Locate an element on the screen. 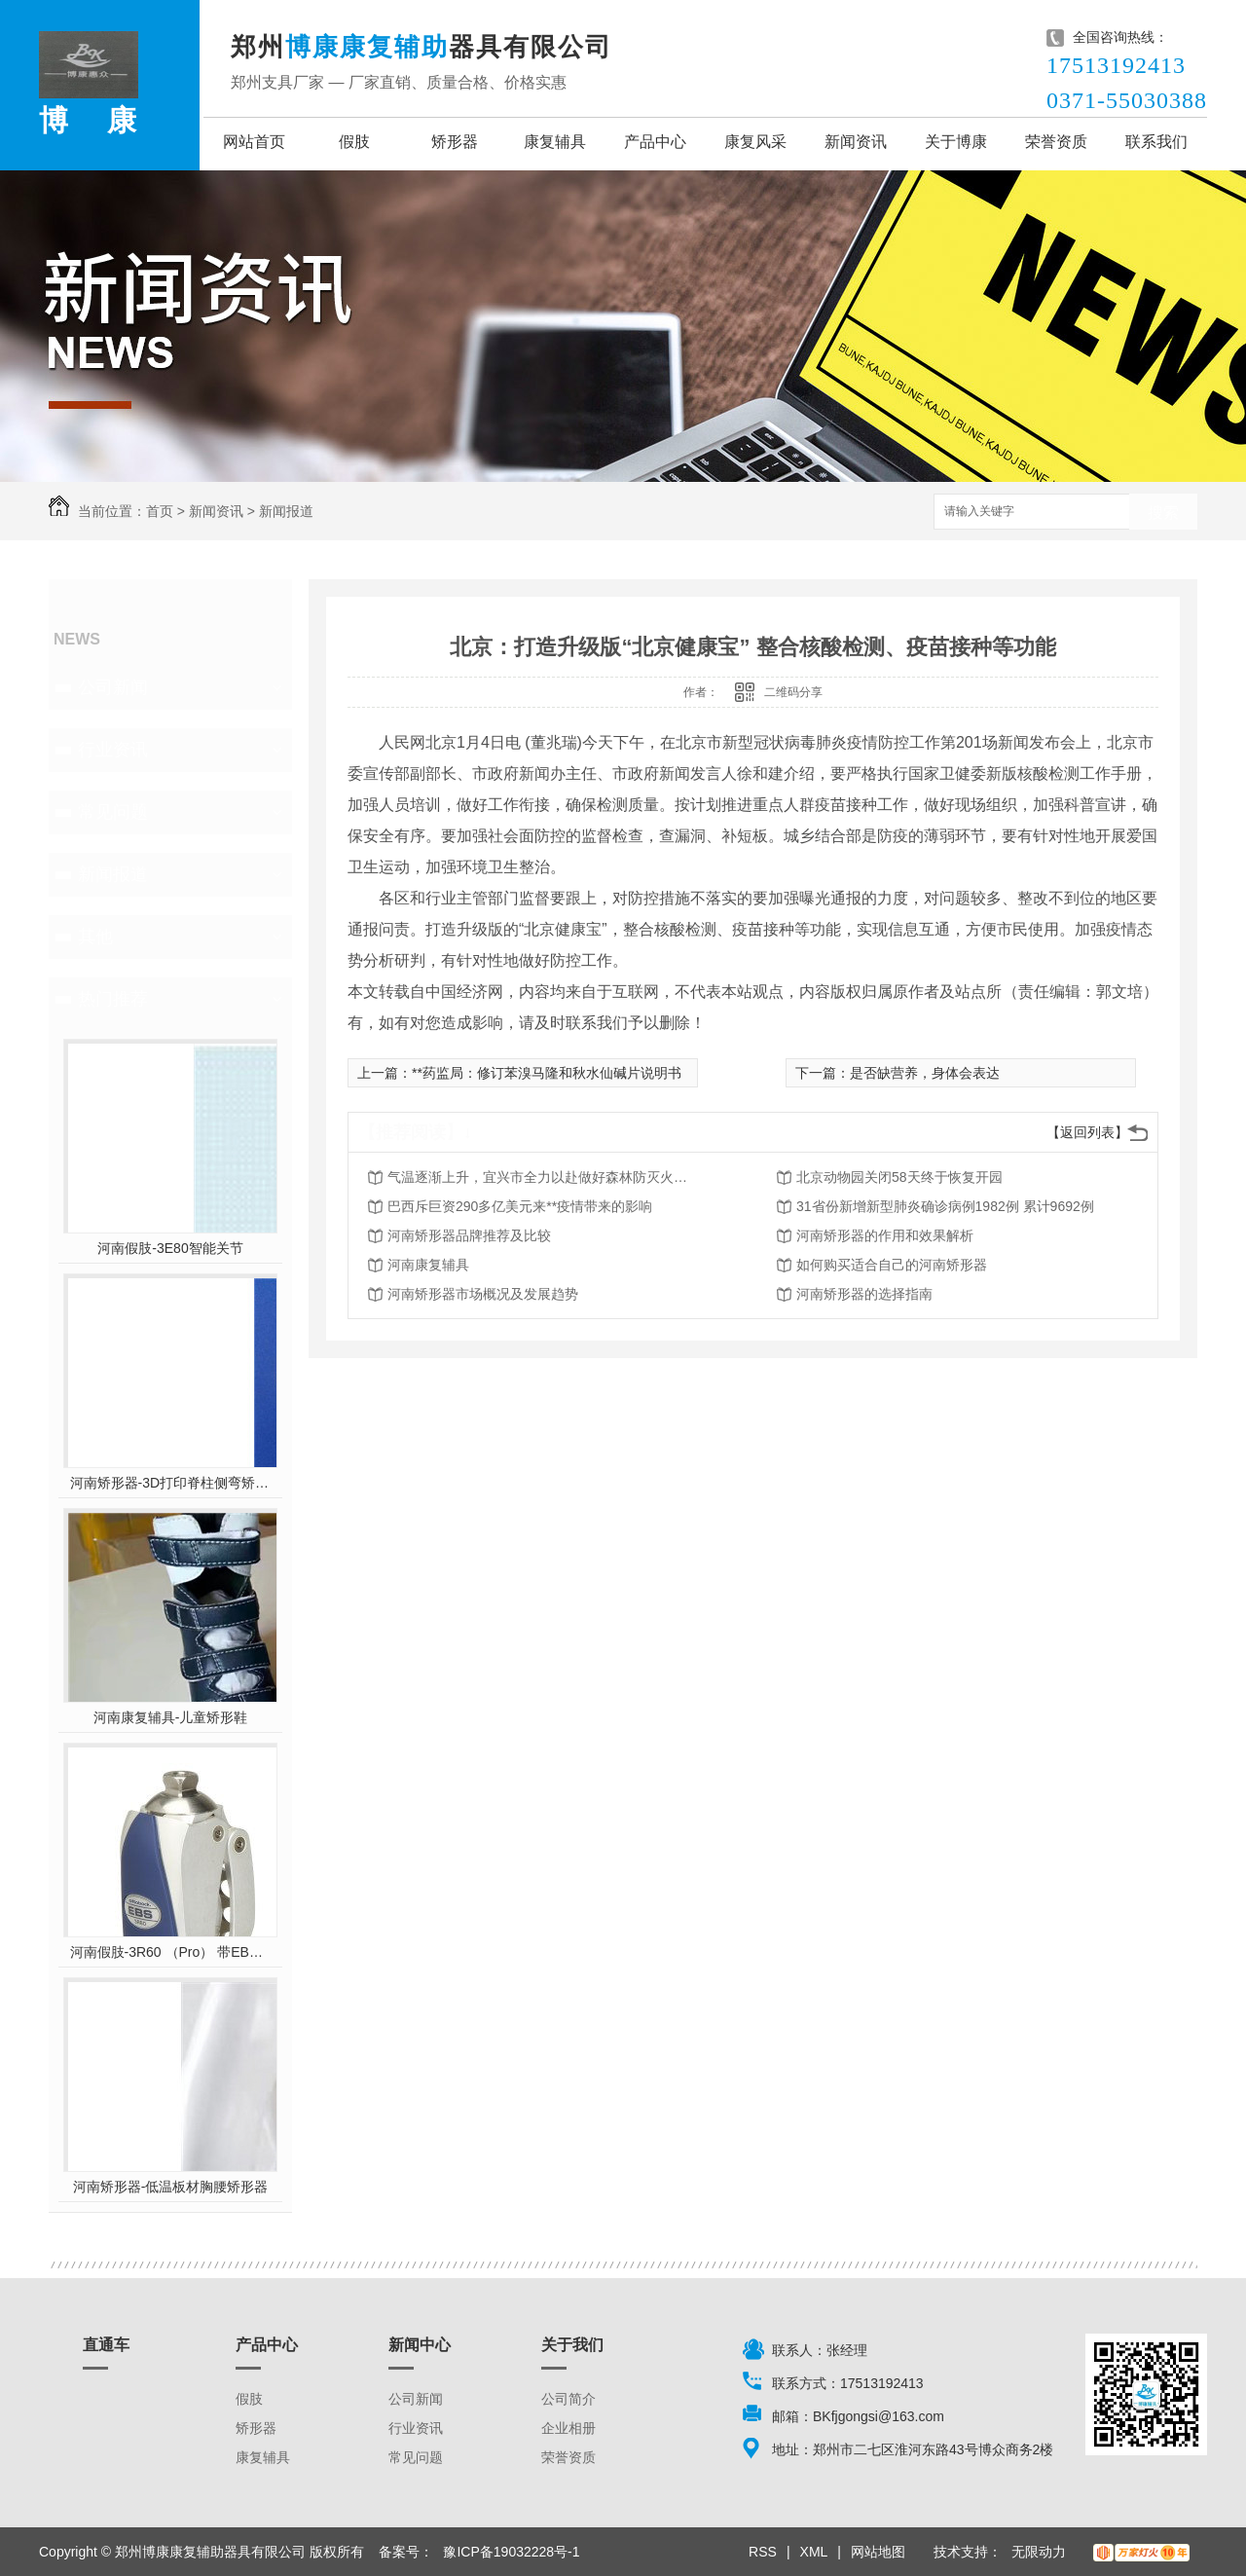  【返回列表】 is located at coordinates (1087, 1132).